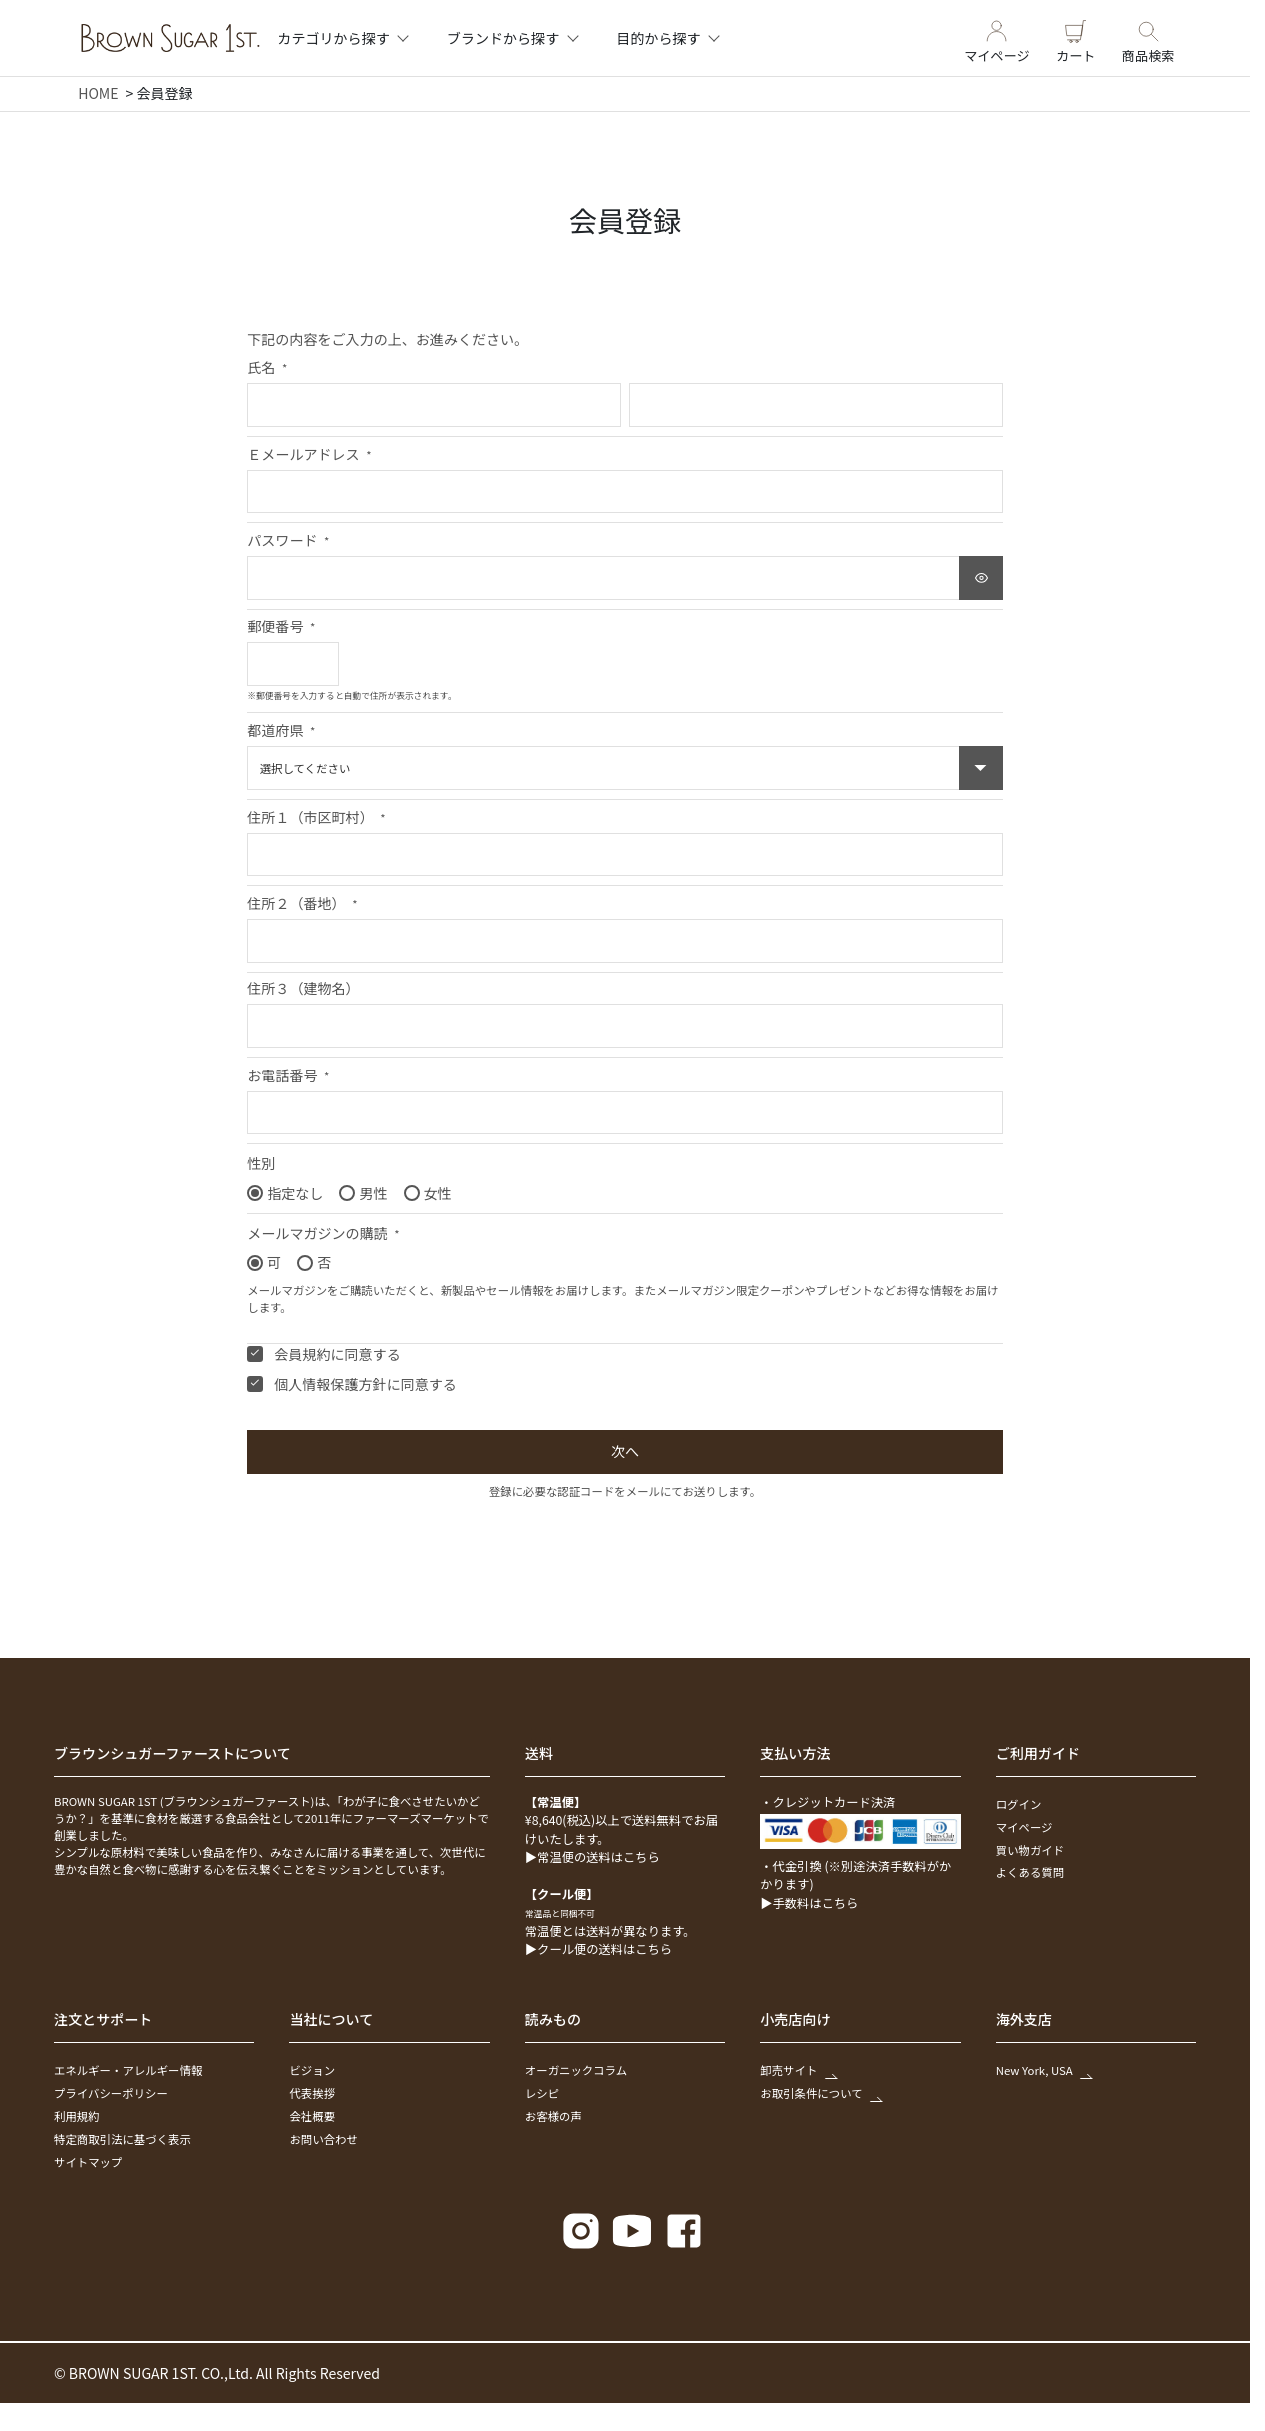  Describe the element at coordinates (281, 626) in the screenshot. I see `郵便番号` at that location.